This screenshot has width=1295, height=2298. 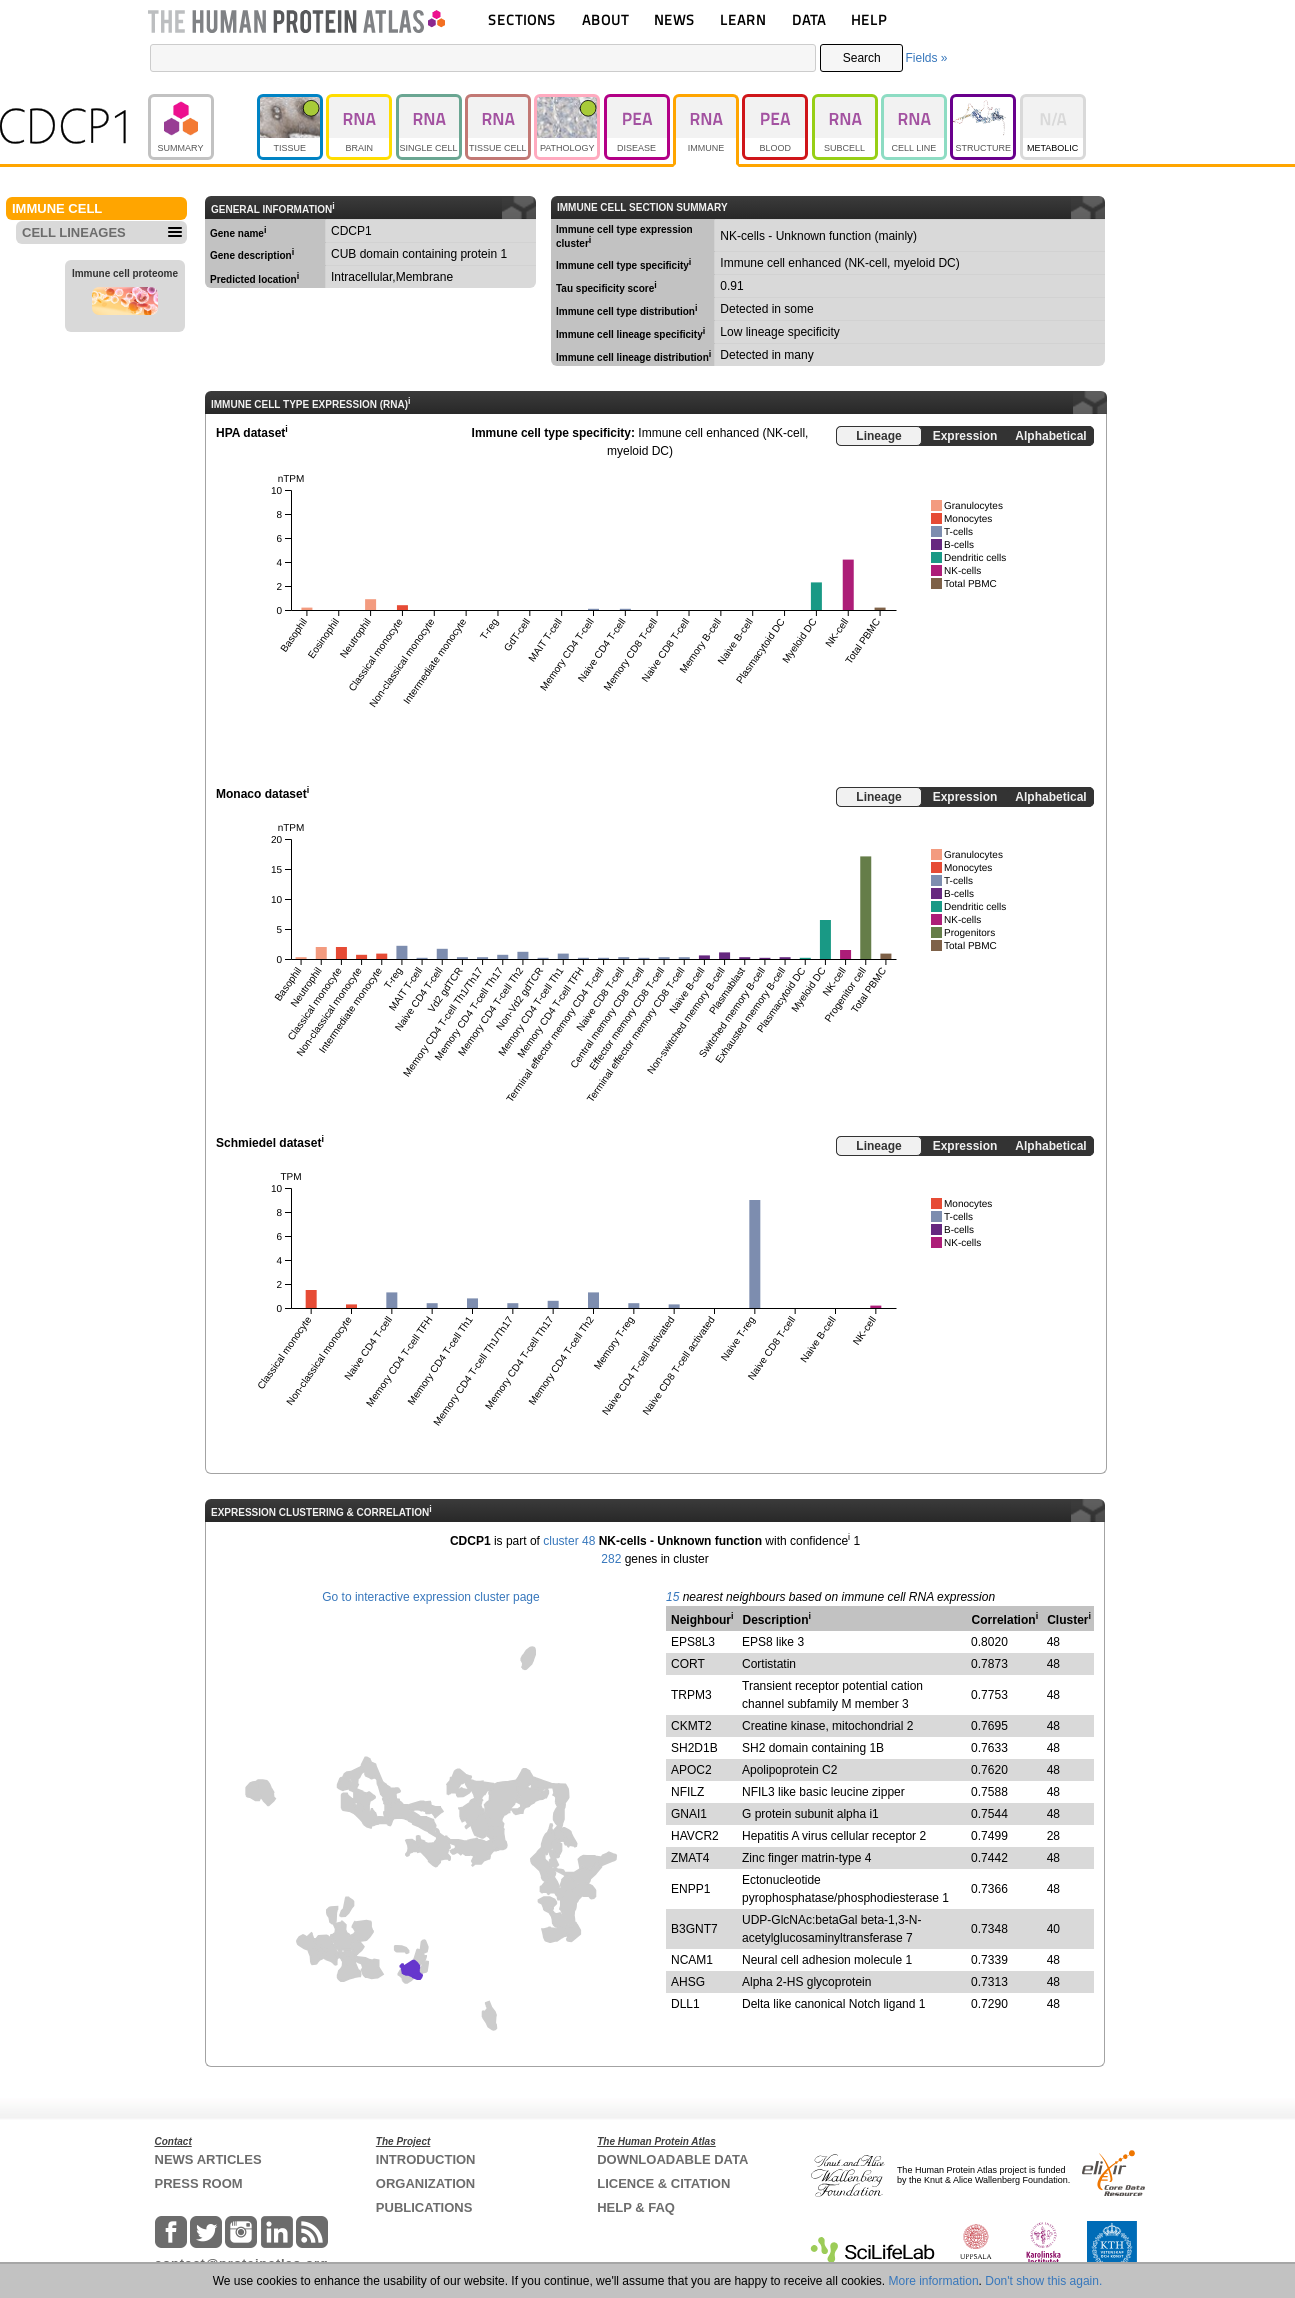 What do you see at coordinates (569, 1541) in the screenshot?
I see `cluster 48` at bounding box center [569, 1541].